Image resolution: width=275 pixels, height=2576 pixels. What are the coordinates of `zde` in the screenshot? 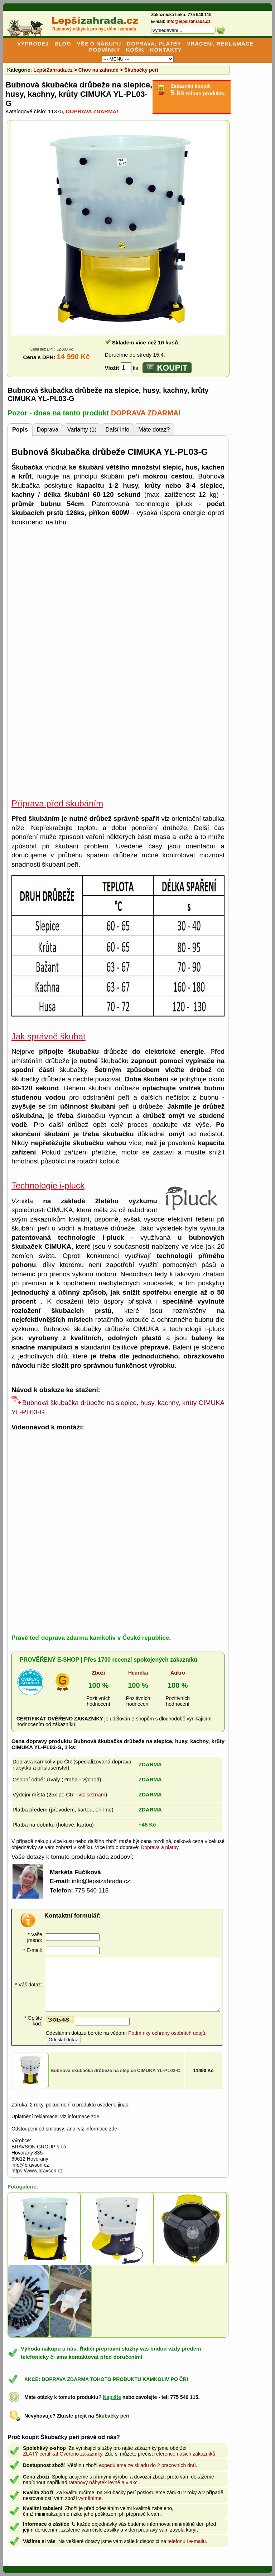 It's located at (95, 2116).